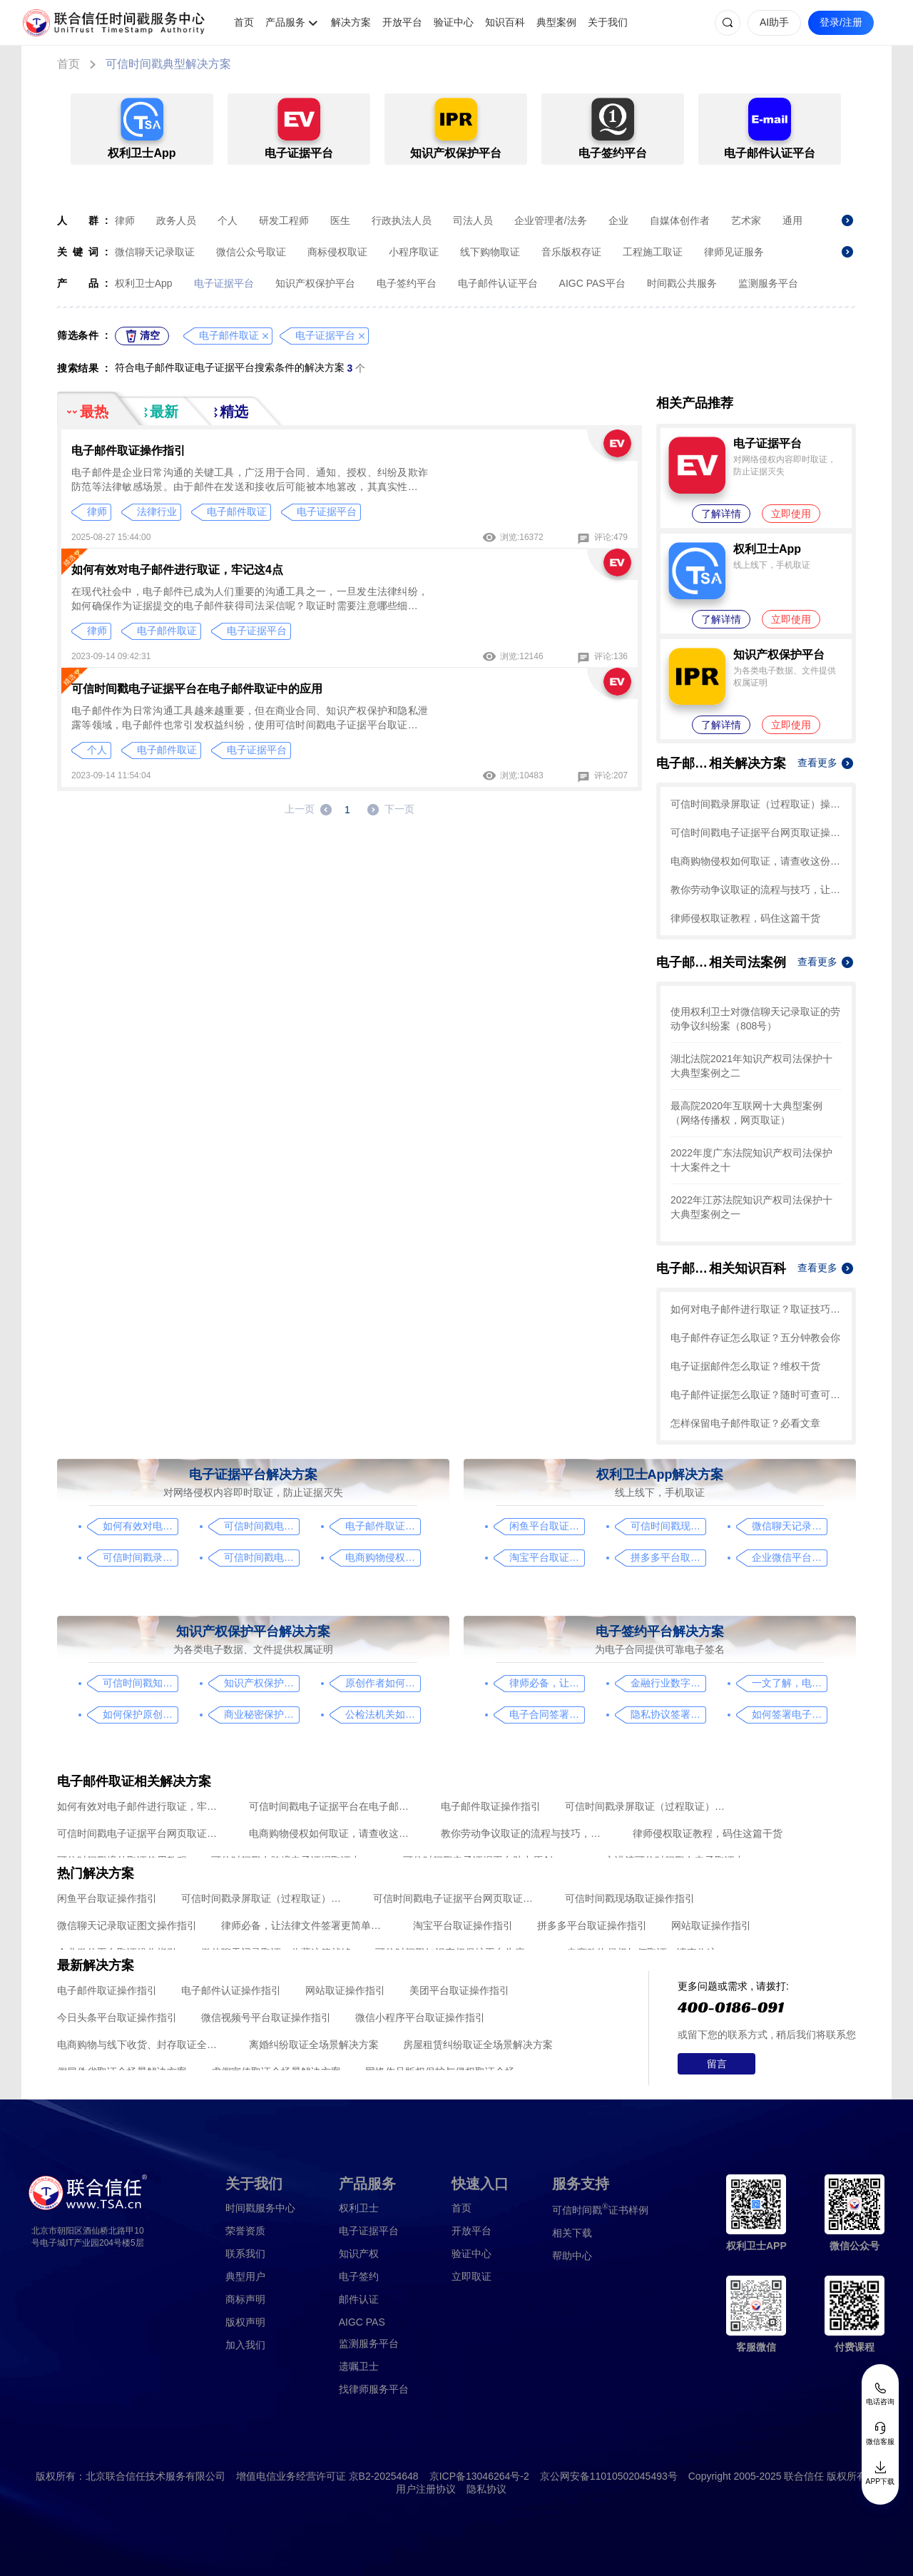  Describe the element at coordinates (426, 2489) in the screenshot. I see `用户注册协议` at that location.